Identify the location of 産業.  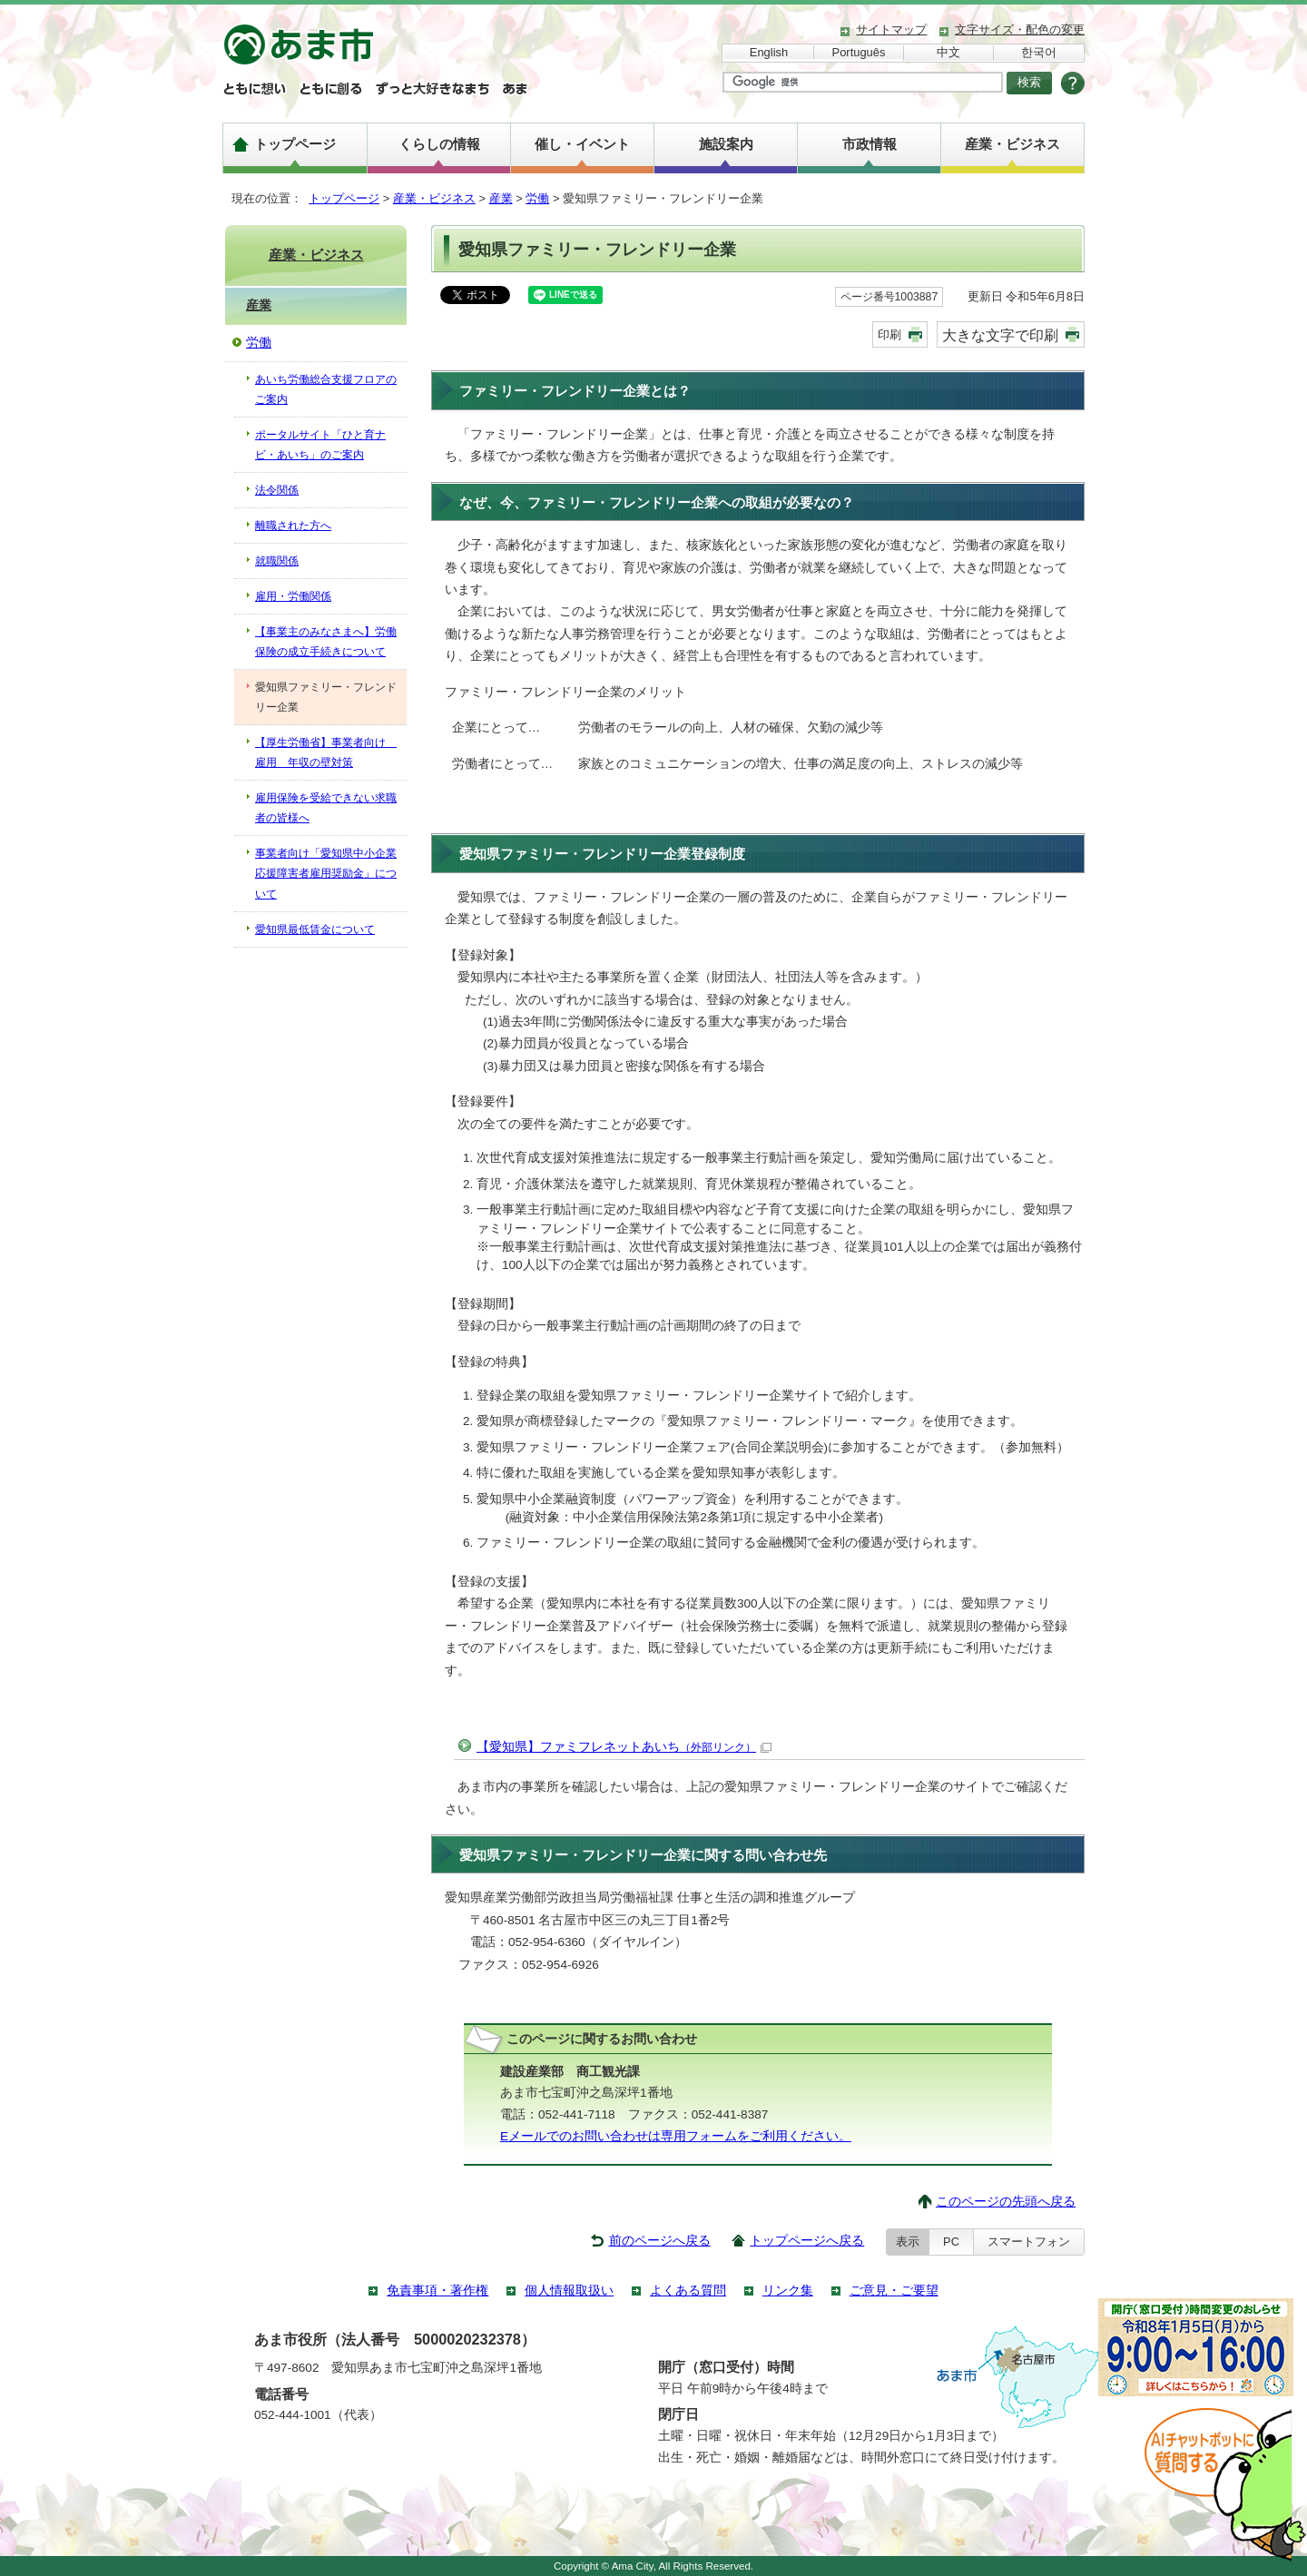
(501, 198).